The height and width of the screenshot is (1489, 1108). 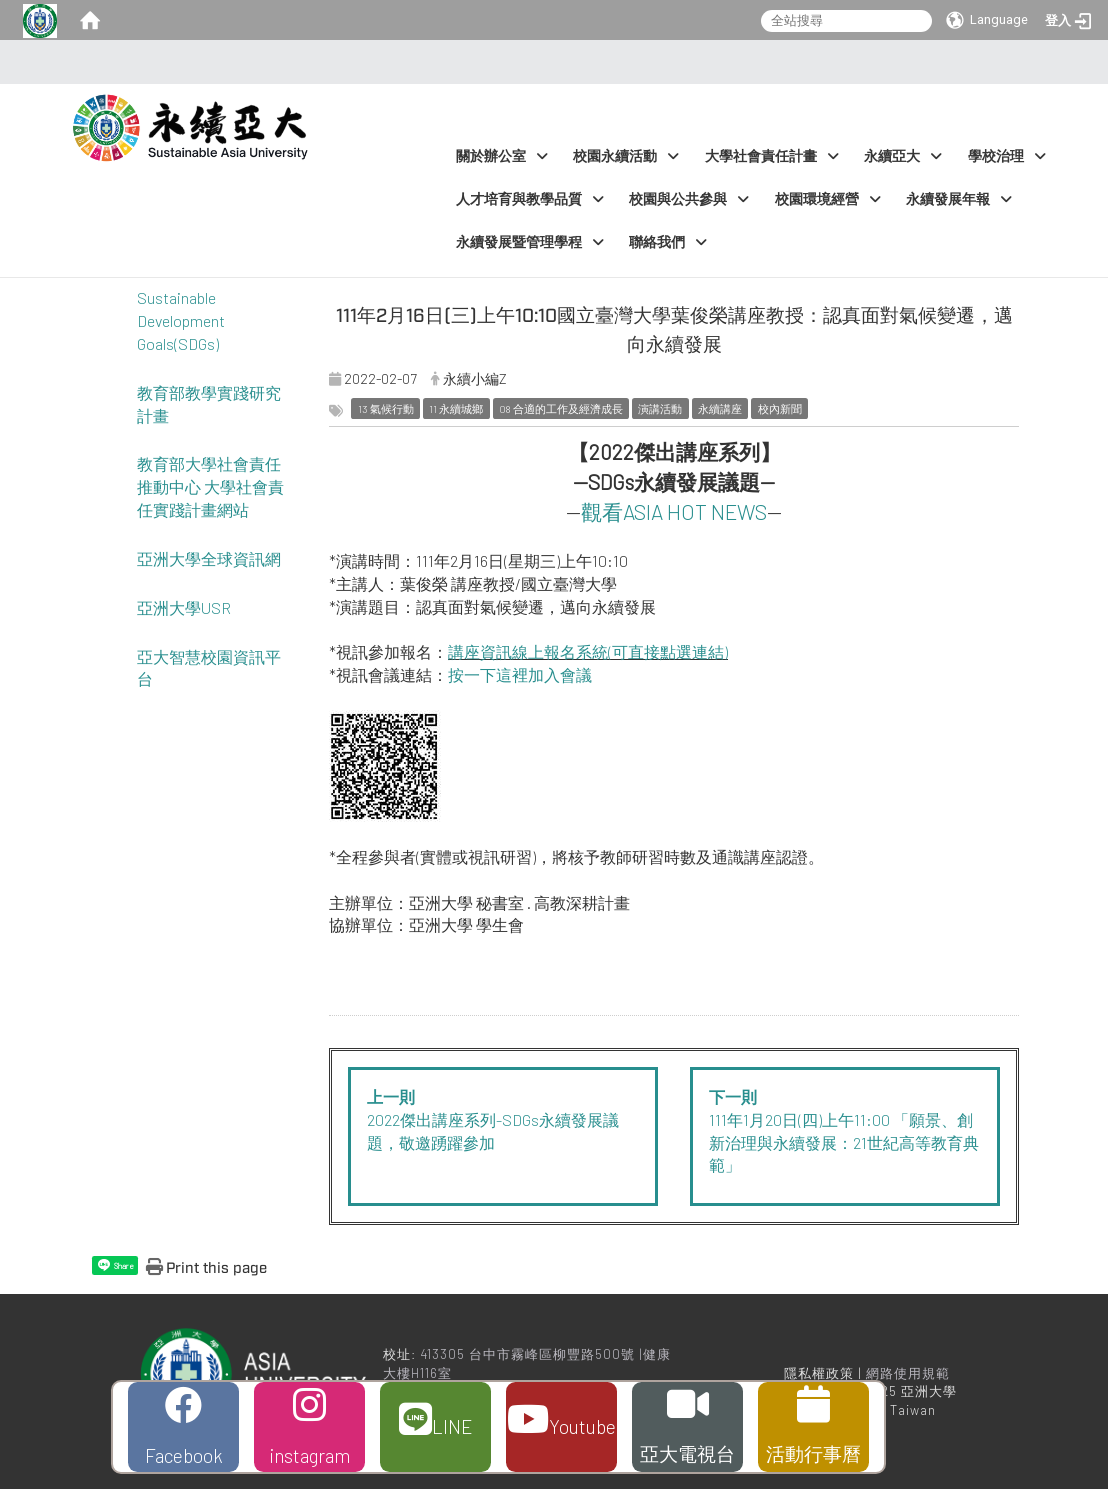 What do you see at coordinates (908, 1373) in the screenshot?
I see `網路使用規範` at bounding box center [908, 1373].